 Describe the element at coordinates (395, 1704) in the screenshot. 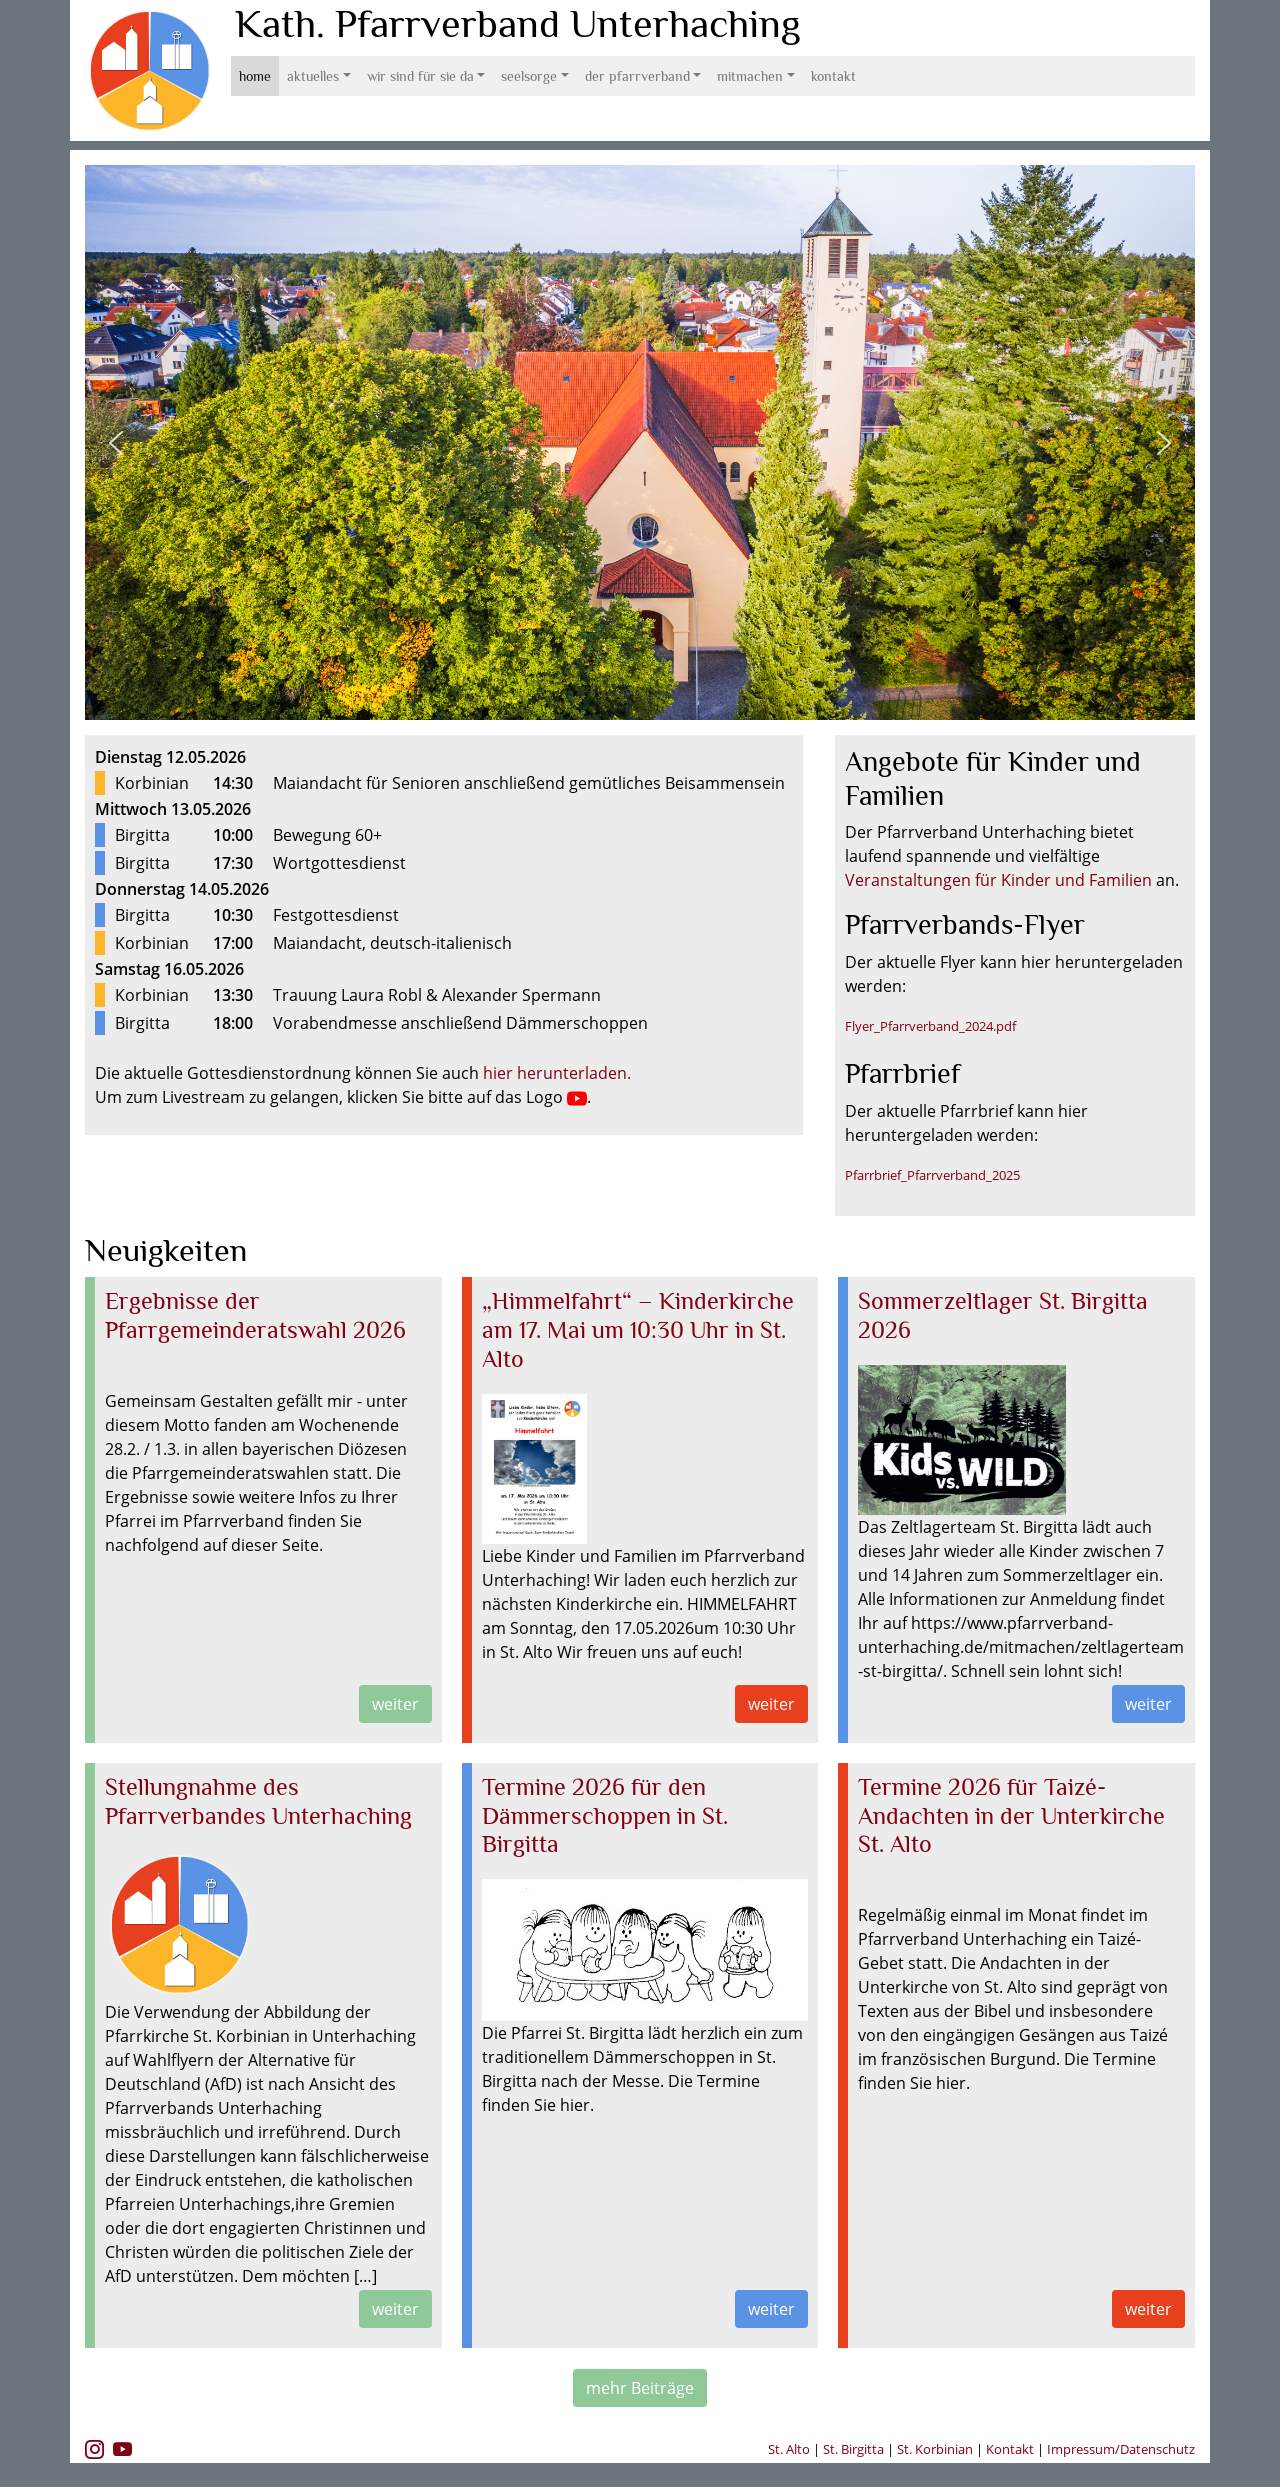

I see `weiter [button]` at that location.